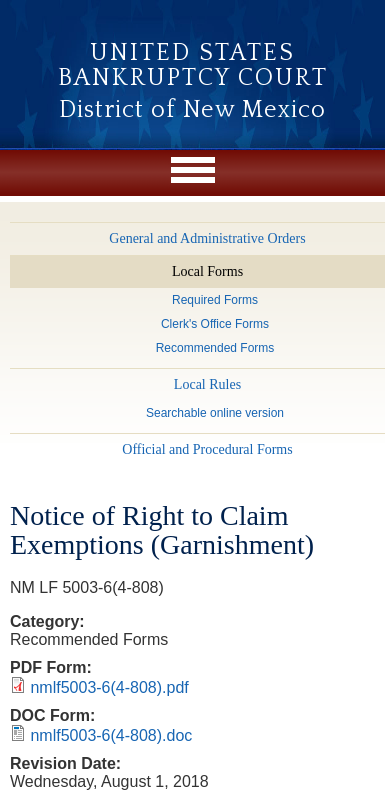  I want to click on nmlf5003-6(4-808).pdf, so click(109, 687).